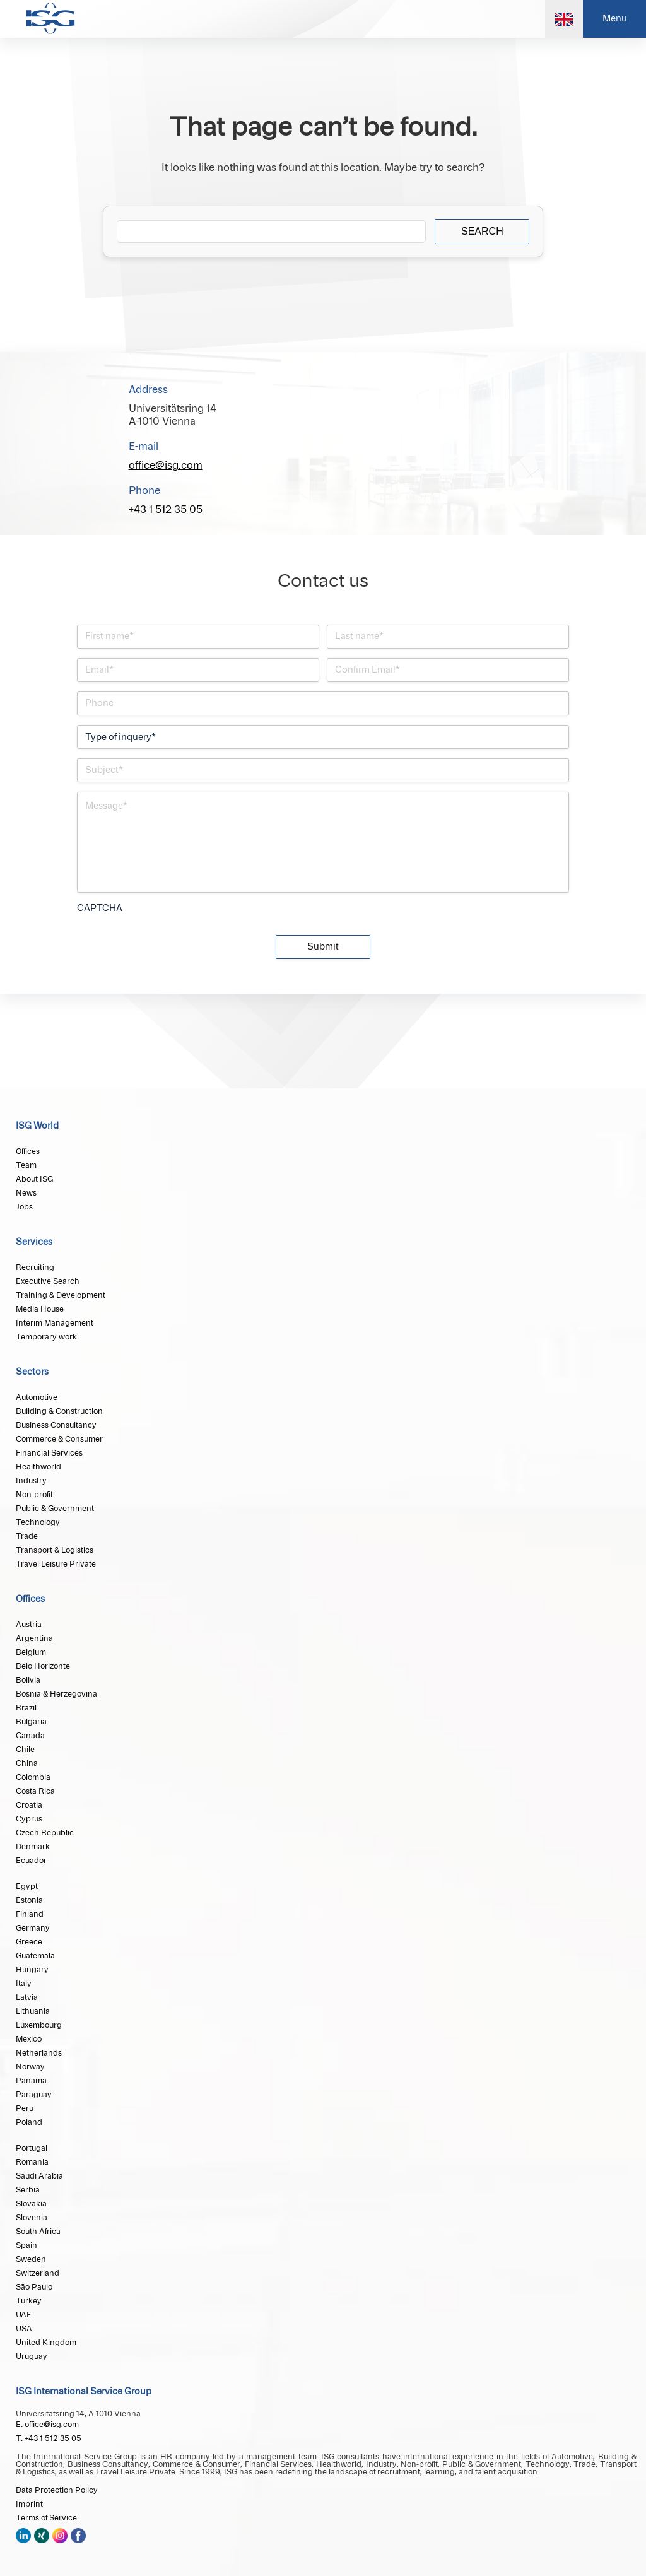 The width and height of the screenshot is (646, 2576). Describe the element at coordinates (32, 1372) in the screenshot. I see `Sectors` at that location.